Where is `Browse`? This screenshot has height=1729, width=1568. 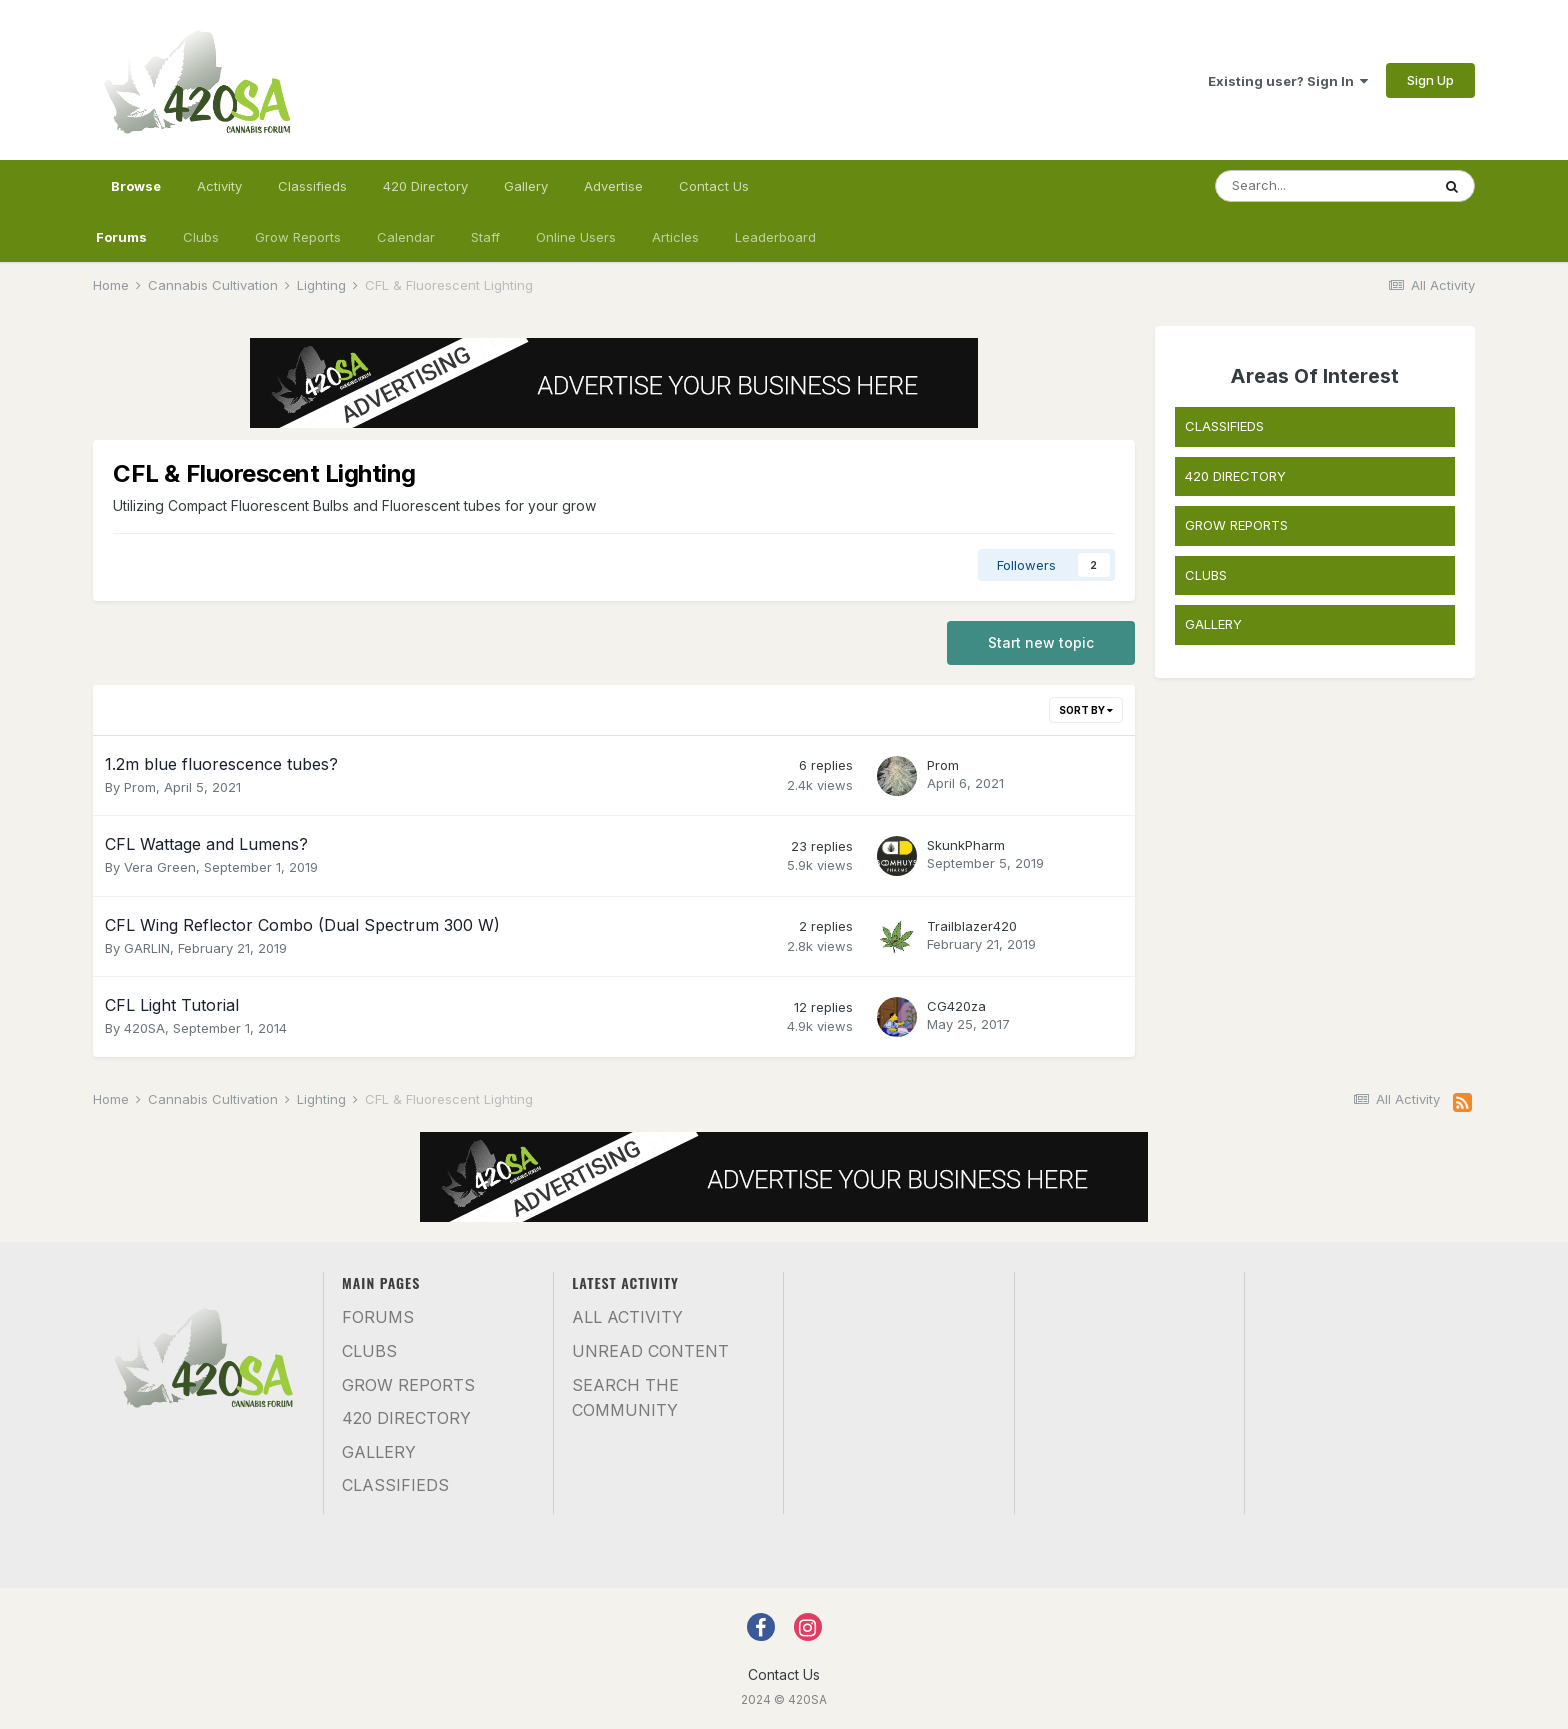 Browse is located at coordinates (136, 195).